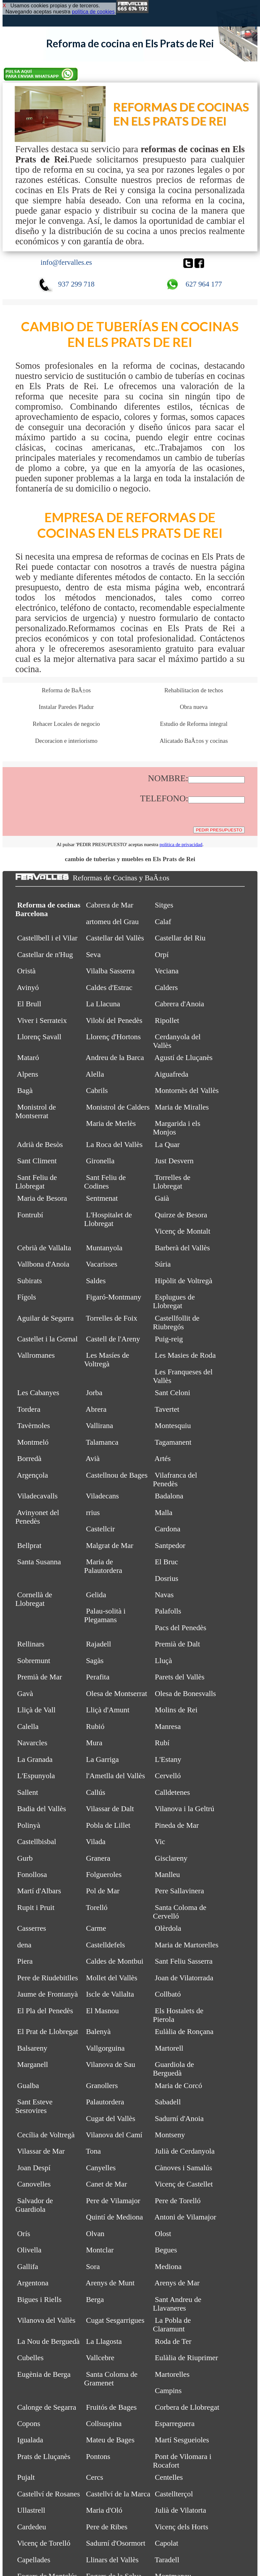  I want to click on Sentmenat, so click(102, 1198).